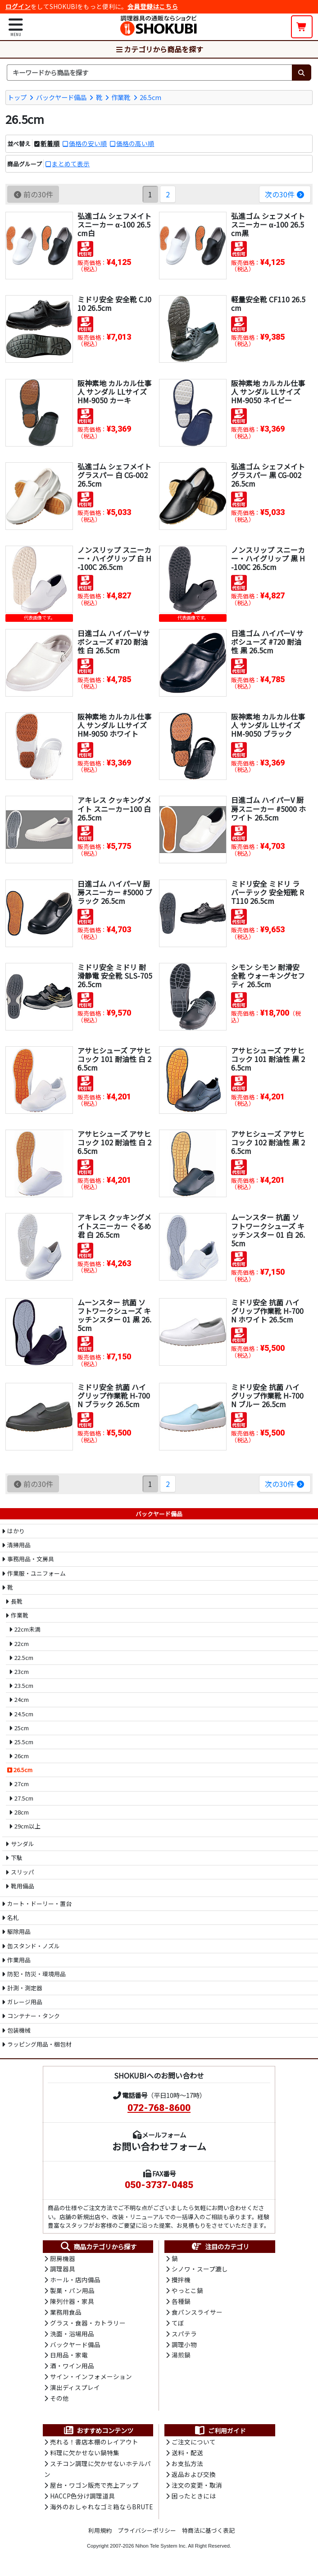 Image resolution: width=318 pixels, height=2576 pixels. Describe the element at coordinates (59, 2401) in the screenshot. I see `その他` at that location.